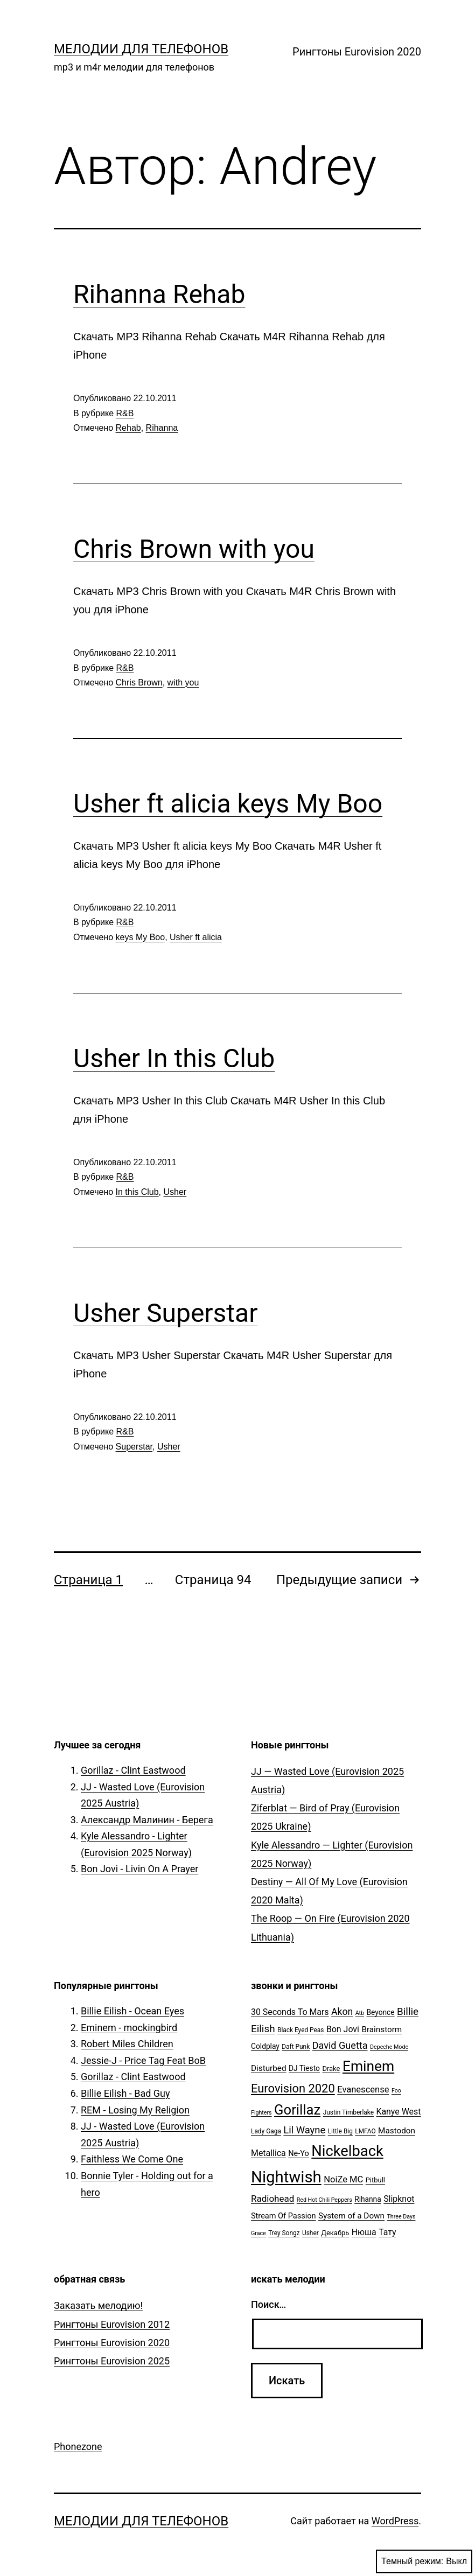  What do you see at coordinates (135, 2110) in the screenshot?
I see `REM - Losing My Religion` at bounding box center [135, 2110].